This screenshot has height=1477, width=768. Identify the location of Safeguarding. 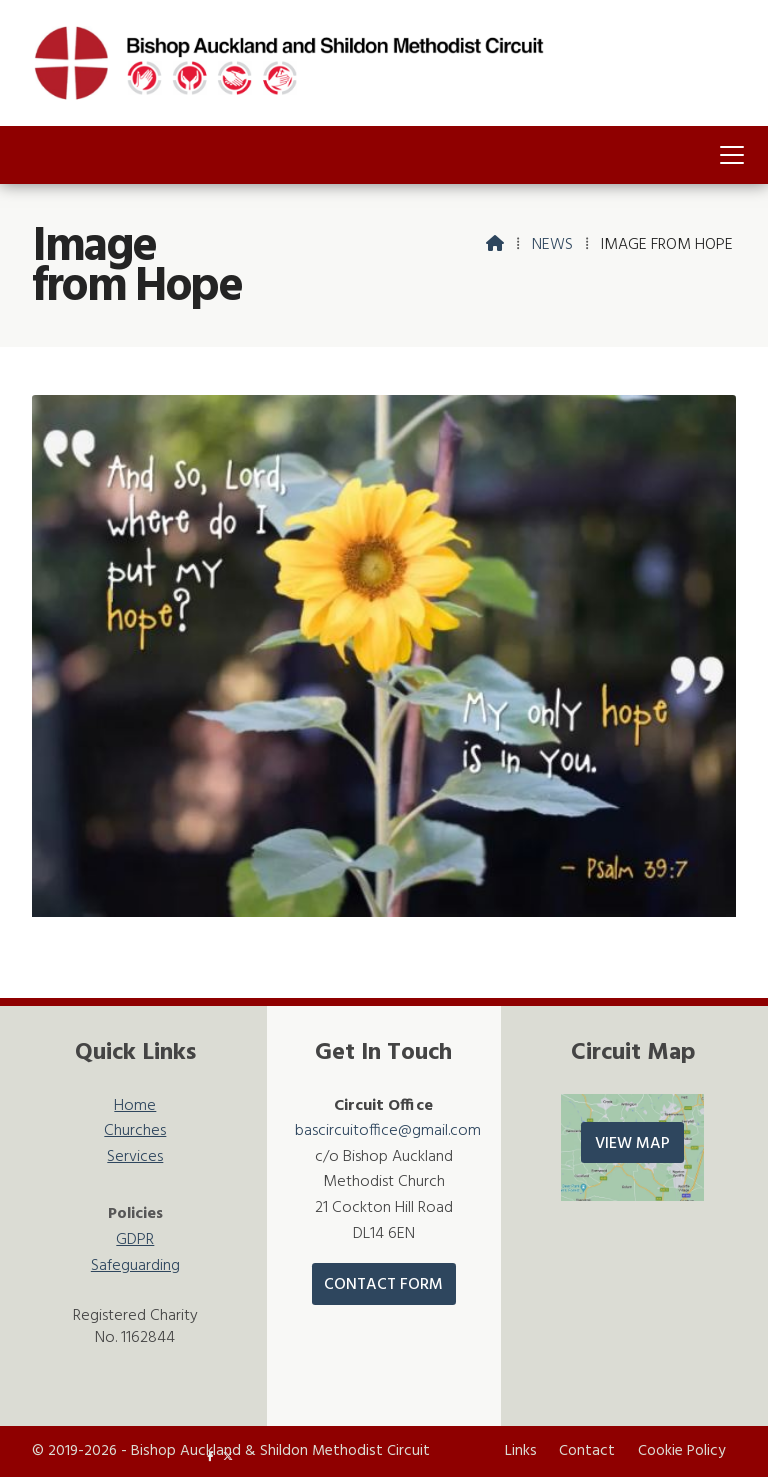
(135, 1266).